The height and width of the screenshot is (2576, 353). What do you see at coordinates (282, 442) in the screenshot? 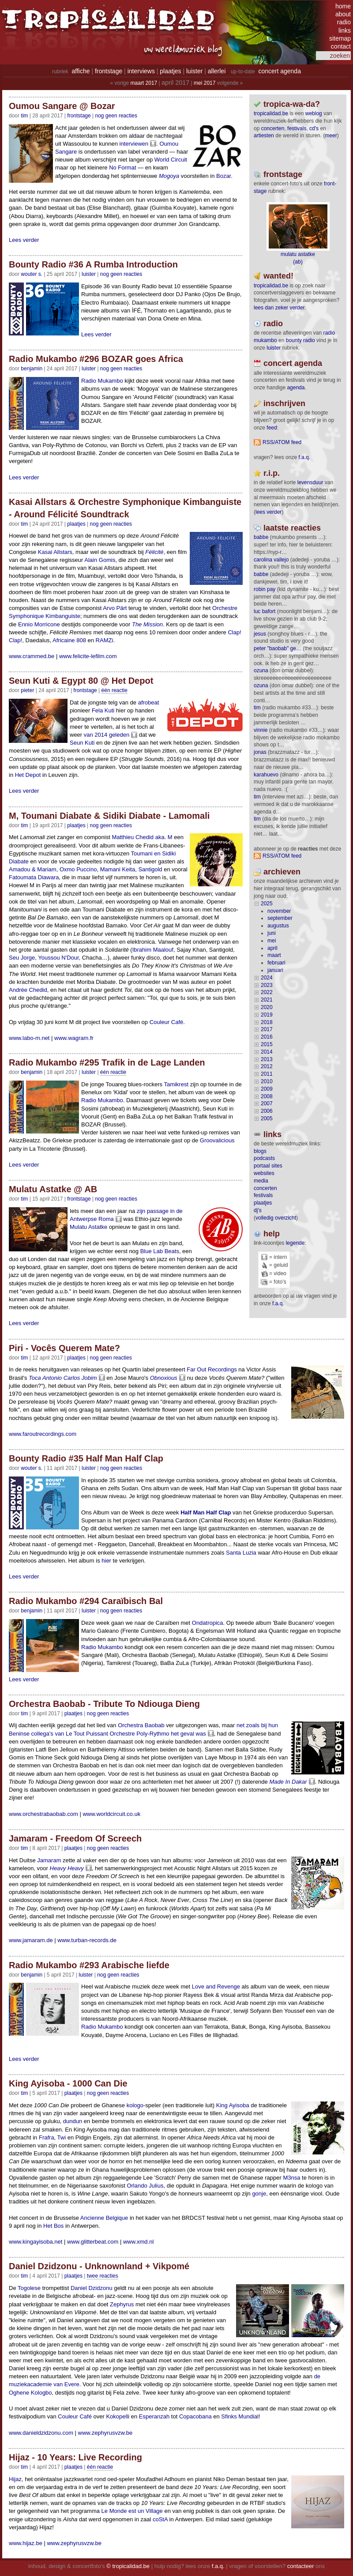
I see `RSS/ATOM feed` at bounding box center [282, 442].